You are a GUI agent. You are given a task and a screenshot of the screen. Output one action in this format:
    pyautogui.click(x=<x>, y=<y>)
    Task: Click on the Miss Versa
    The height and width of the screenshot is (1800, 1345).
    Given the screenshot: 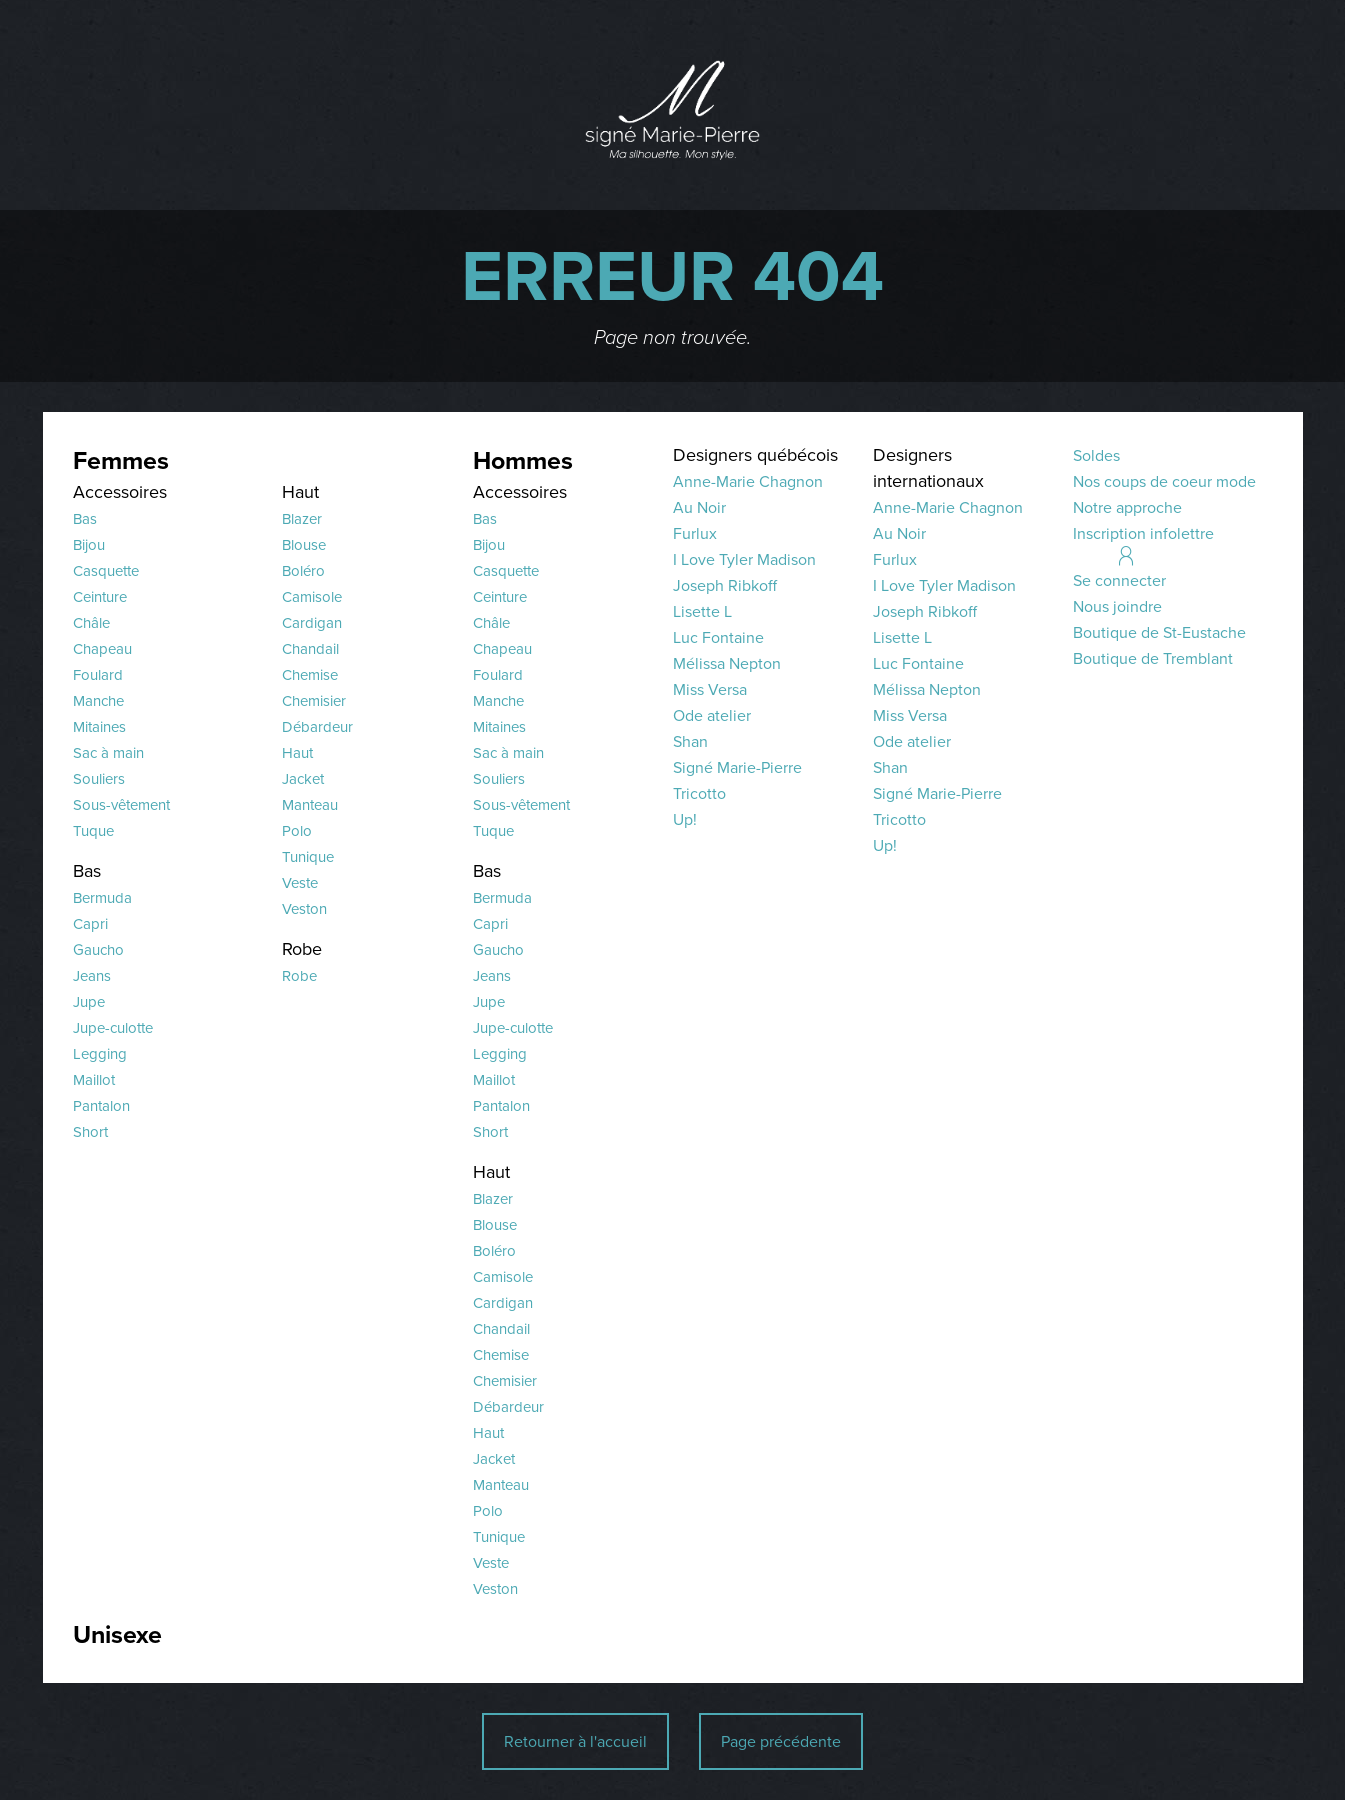 What is the action you would take?
    pyautogui.click(x=710, y=689)
    